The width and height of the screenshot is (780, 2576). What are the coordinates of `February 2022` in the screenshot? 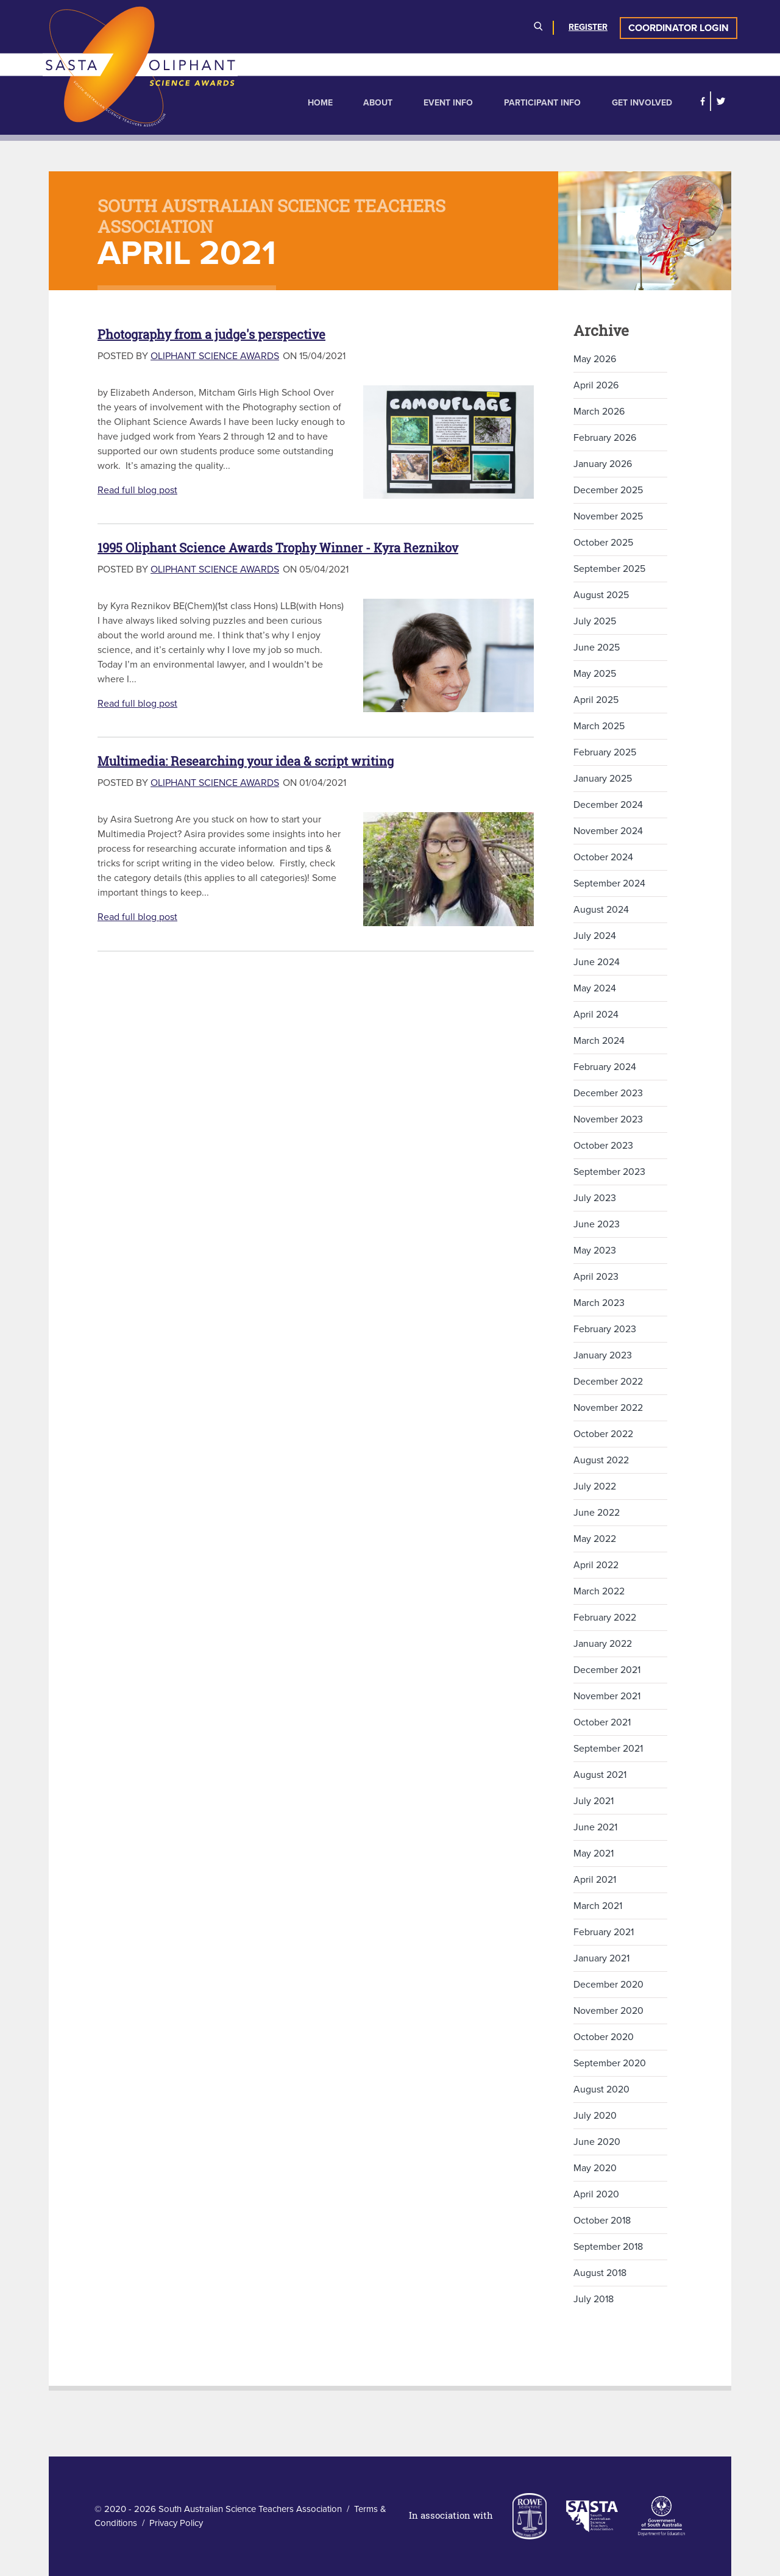 It's located at (604, 1617).